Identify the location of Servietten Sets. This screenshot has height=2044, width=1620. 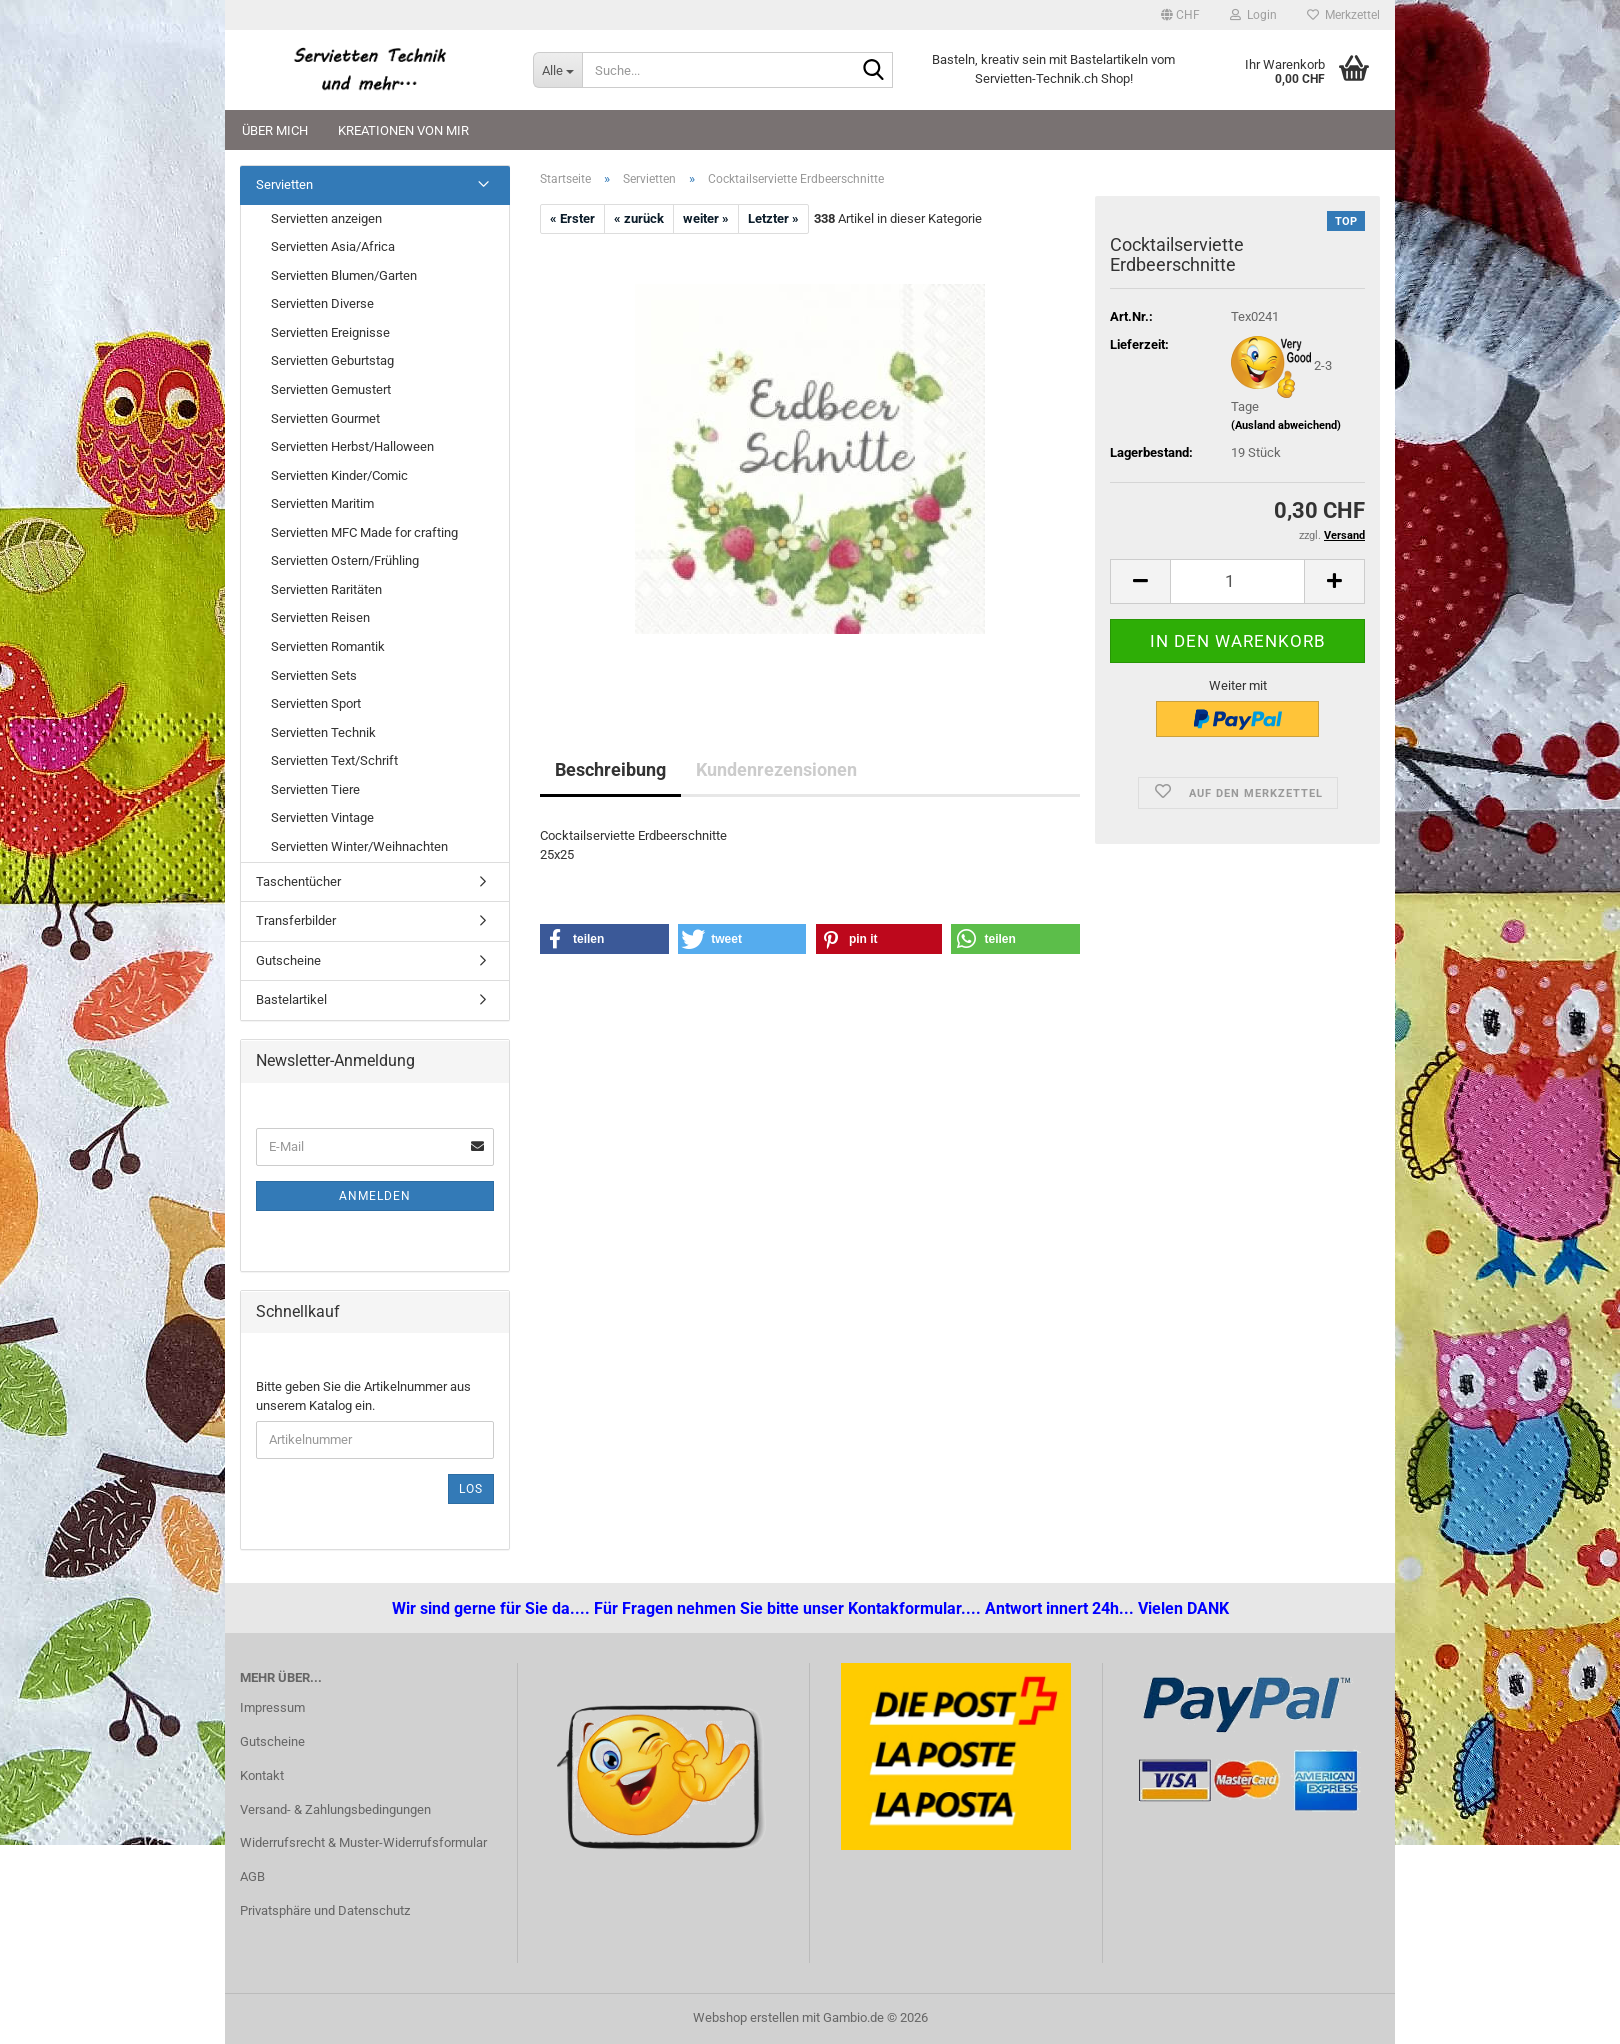
(314, 675).